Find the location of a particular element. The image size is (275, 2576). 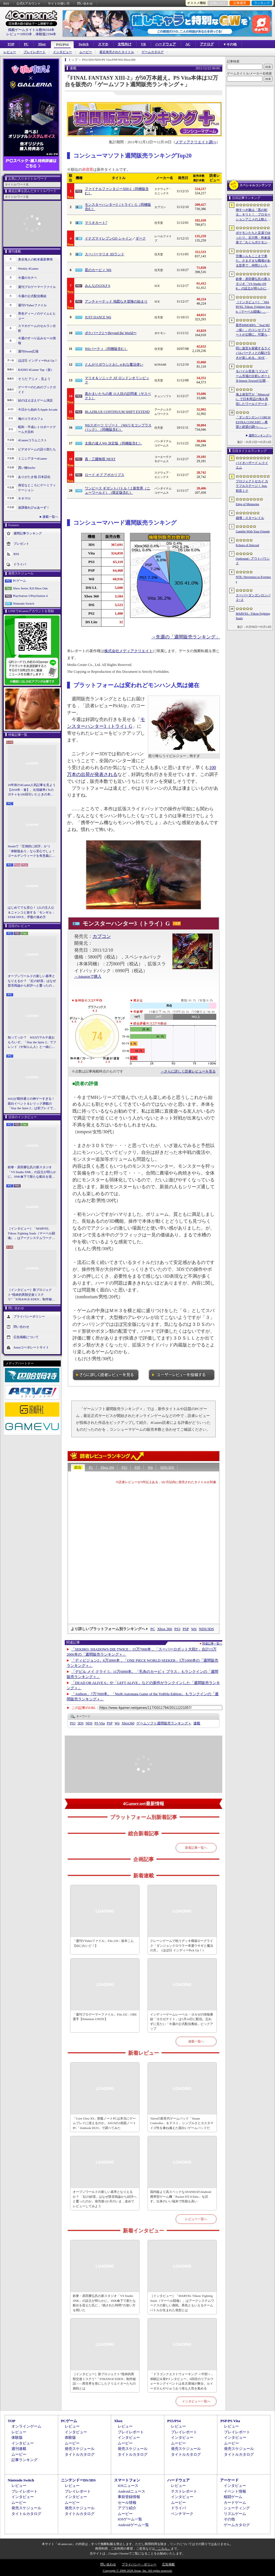

週刊VTuberファイル is located at coordinates (32, 305).